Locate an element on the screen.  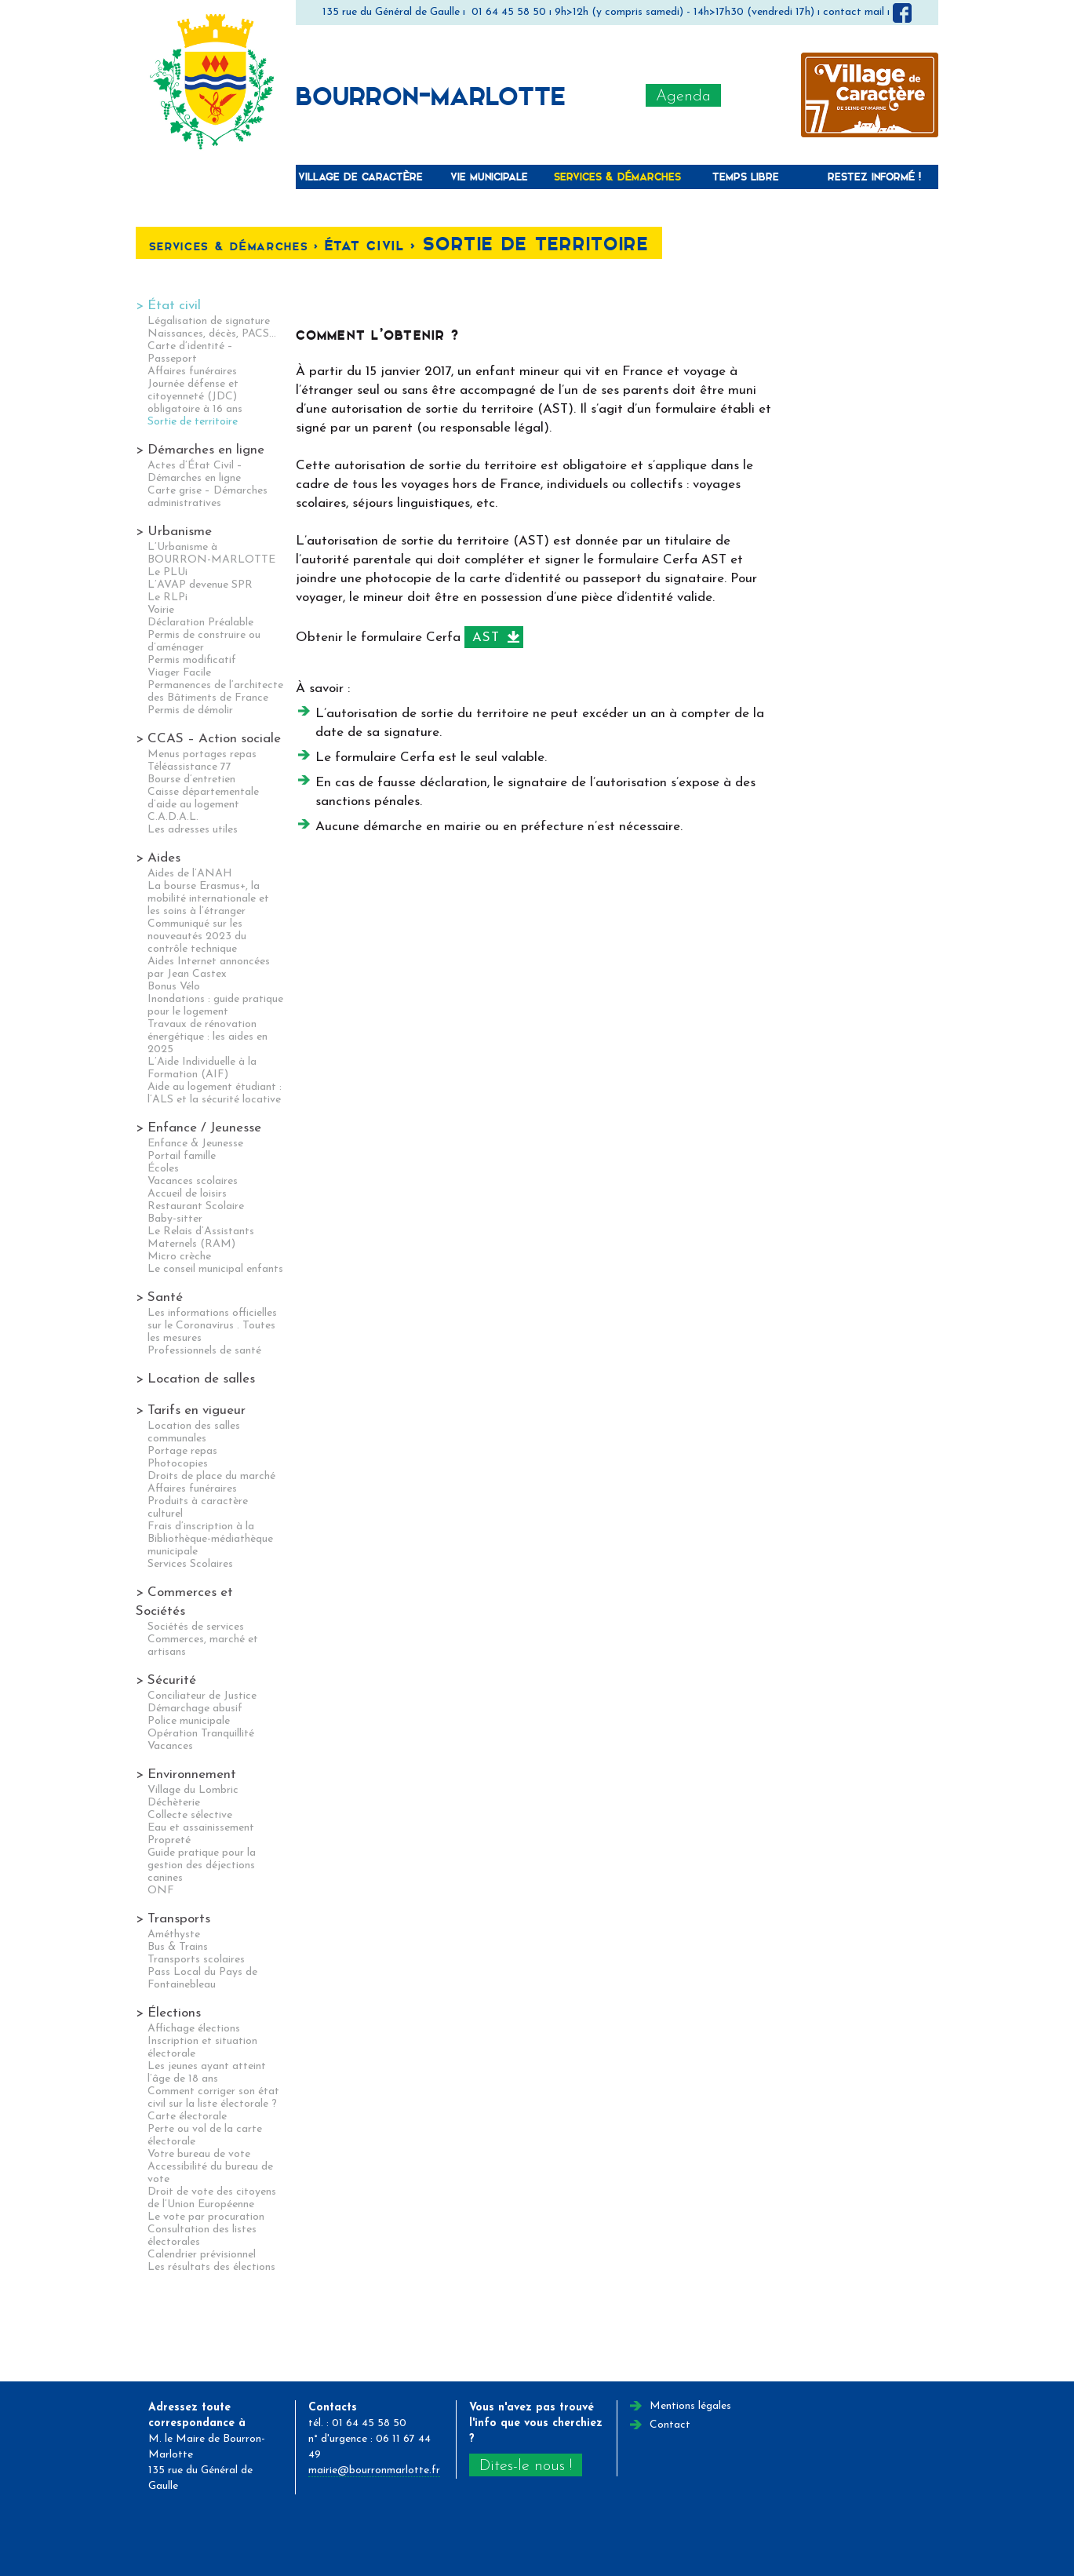
Vie municipale is located at coordinates (489, 176).